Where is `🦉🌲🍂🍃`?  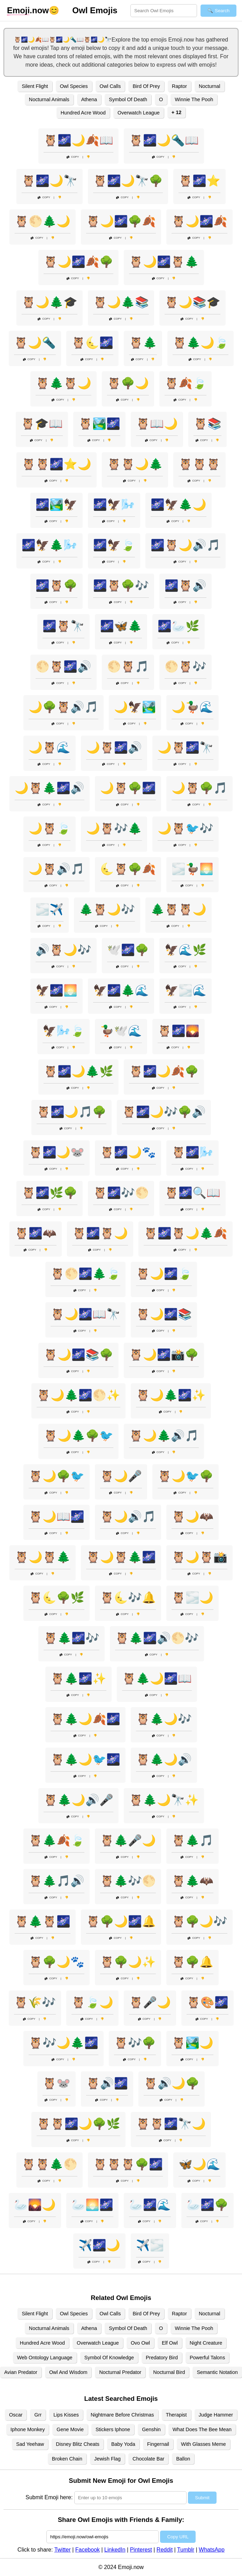
🦉🌲🍂🍃 is located at coordinates (56, 1840).